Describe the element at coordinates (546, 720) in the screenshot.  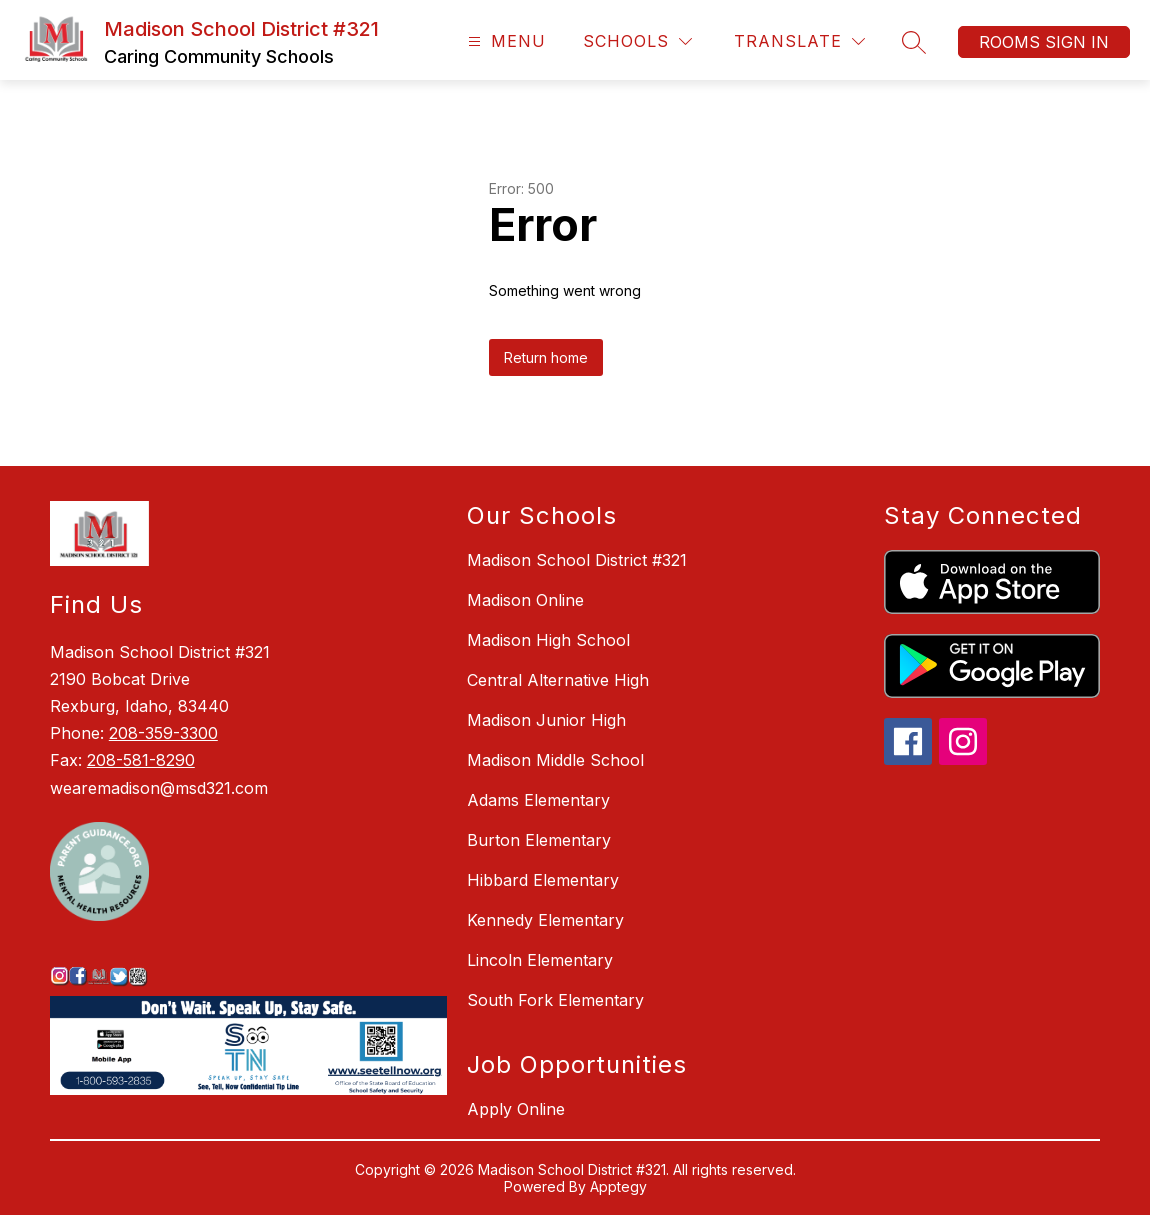
I see `Madison Junior High` at that location.